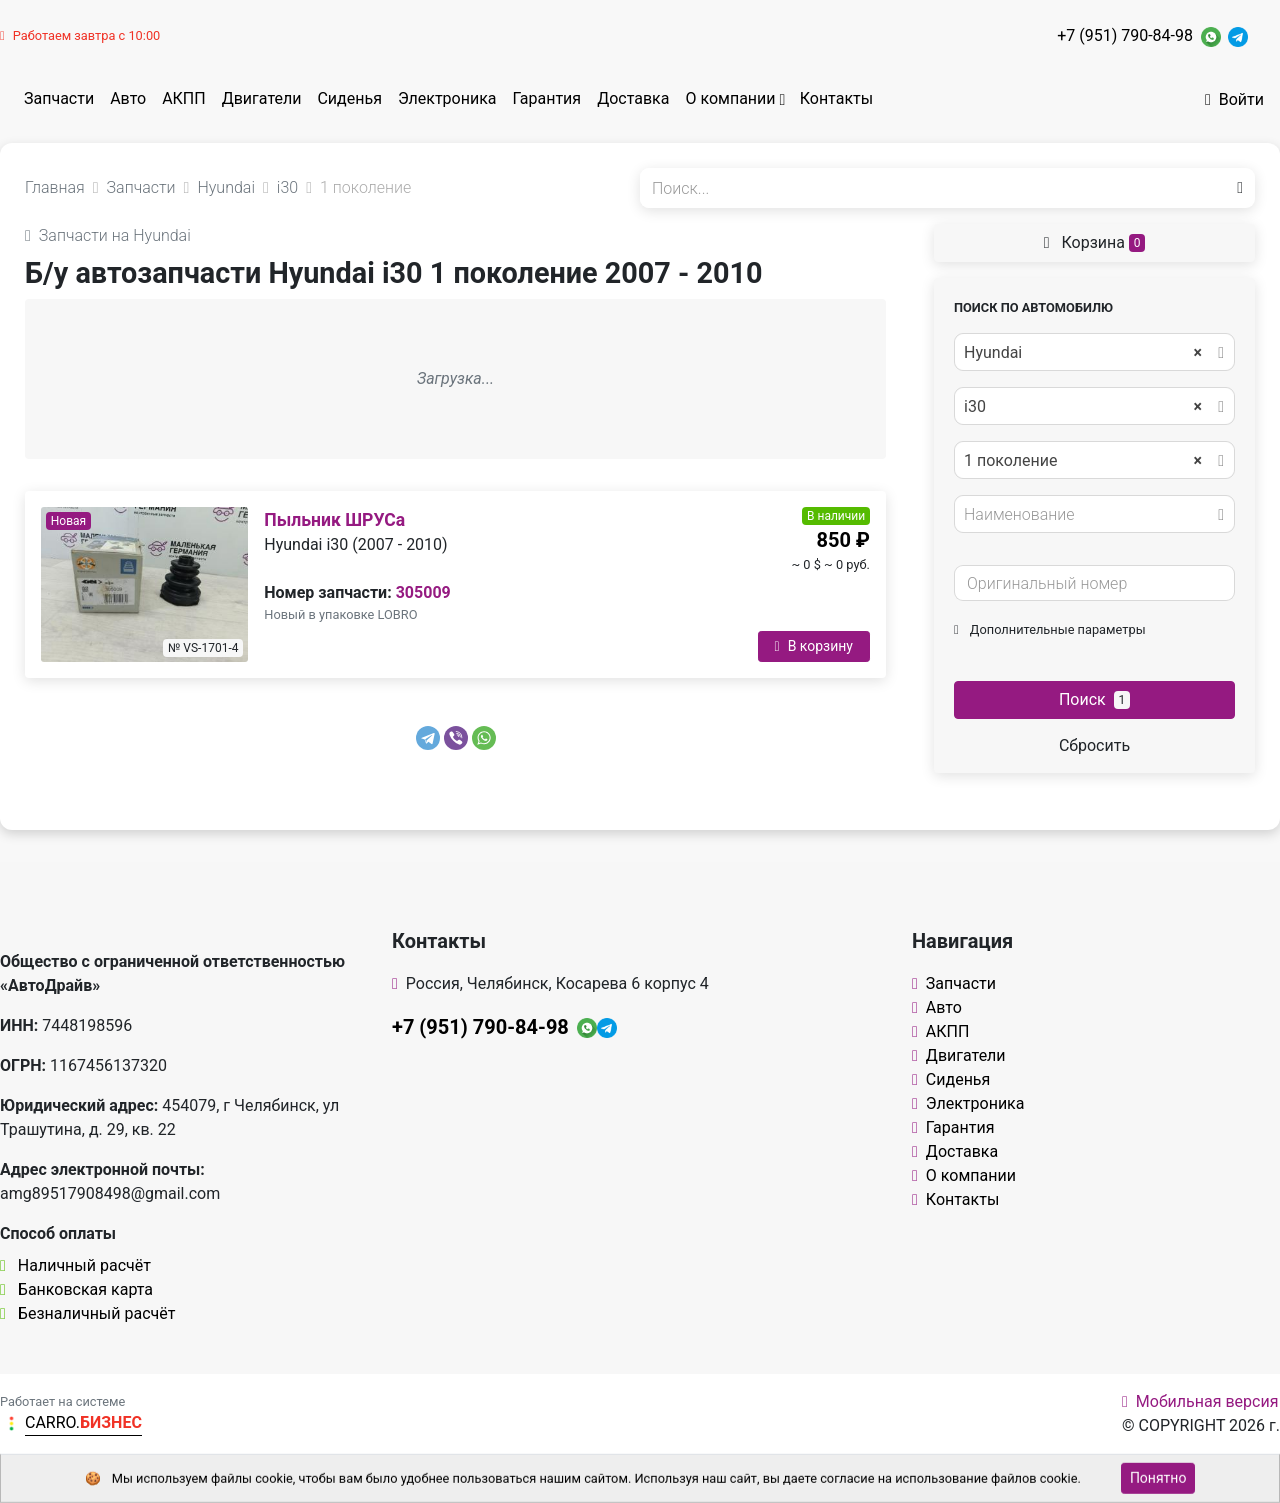 This screenshot has width=1280, height=1503. Describe the element at coordinates (423, 592) in the screenshot. I see `305009` at that location.